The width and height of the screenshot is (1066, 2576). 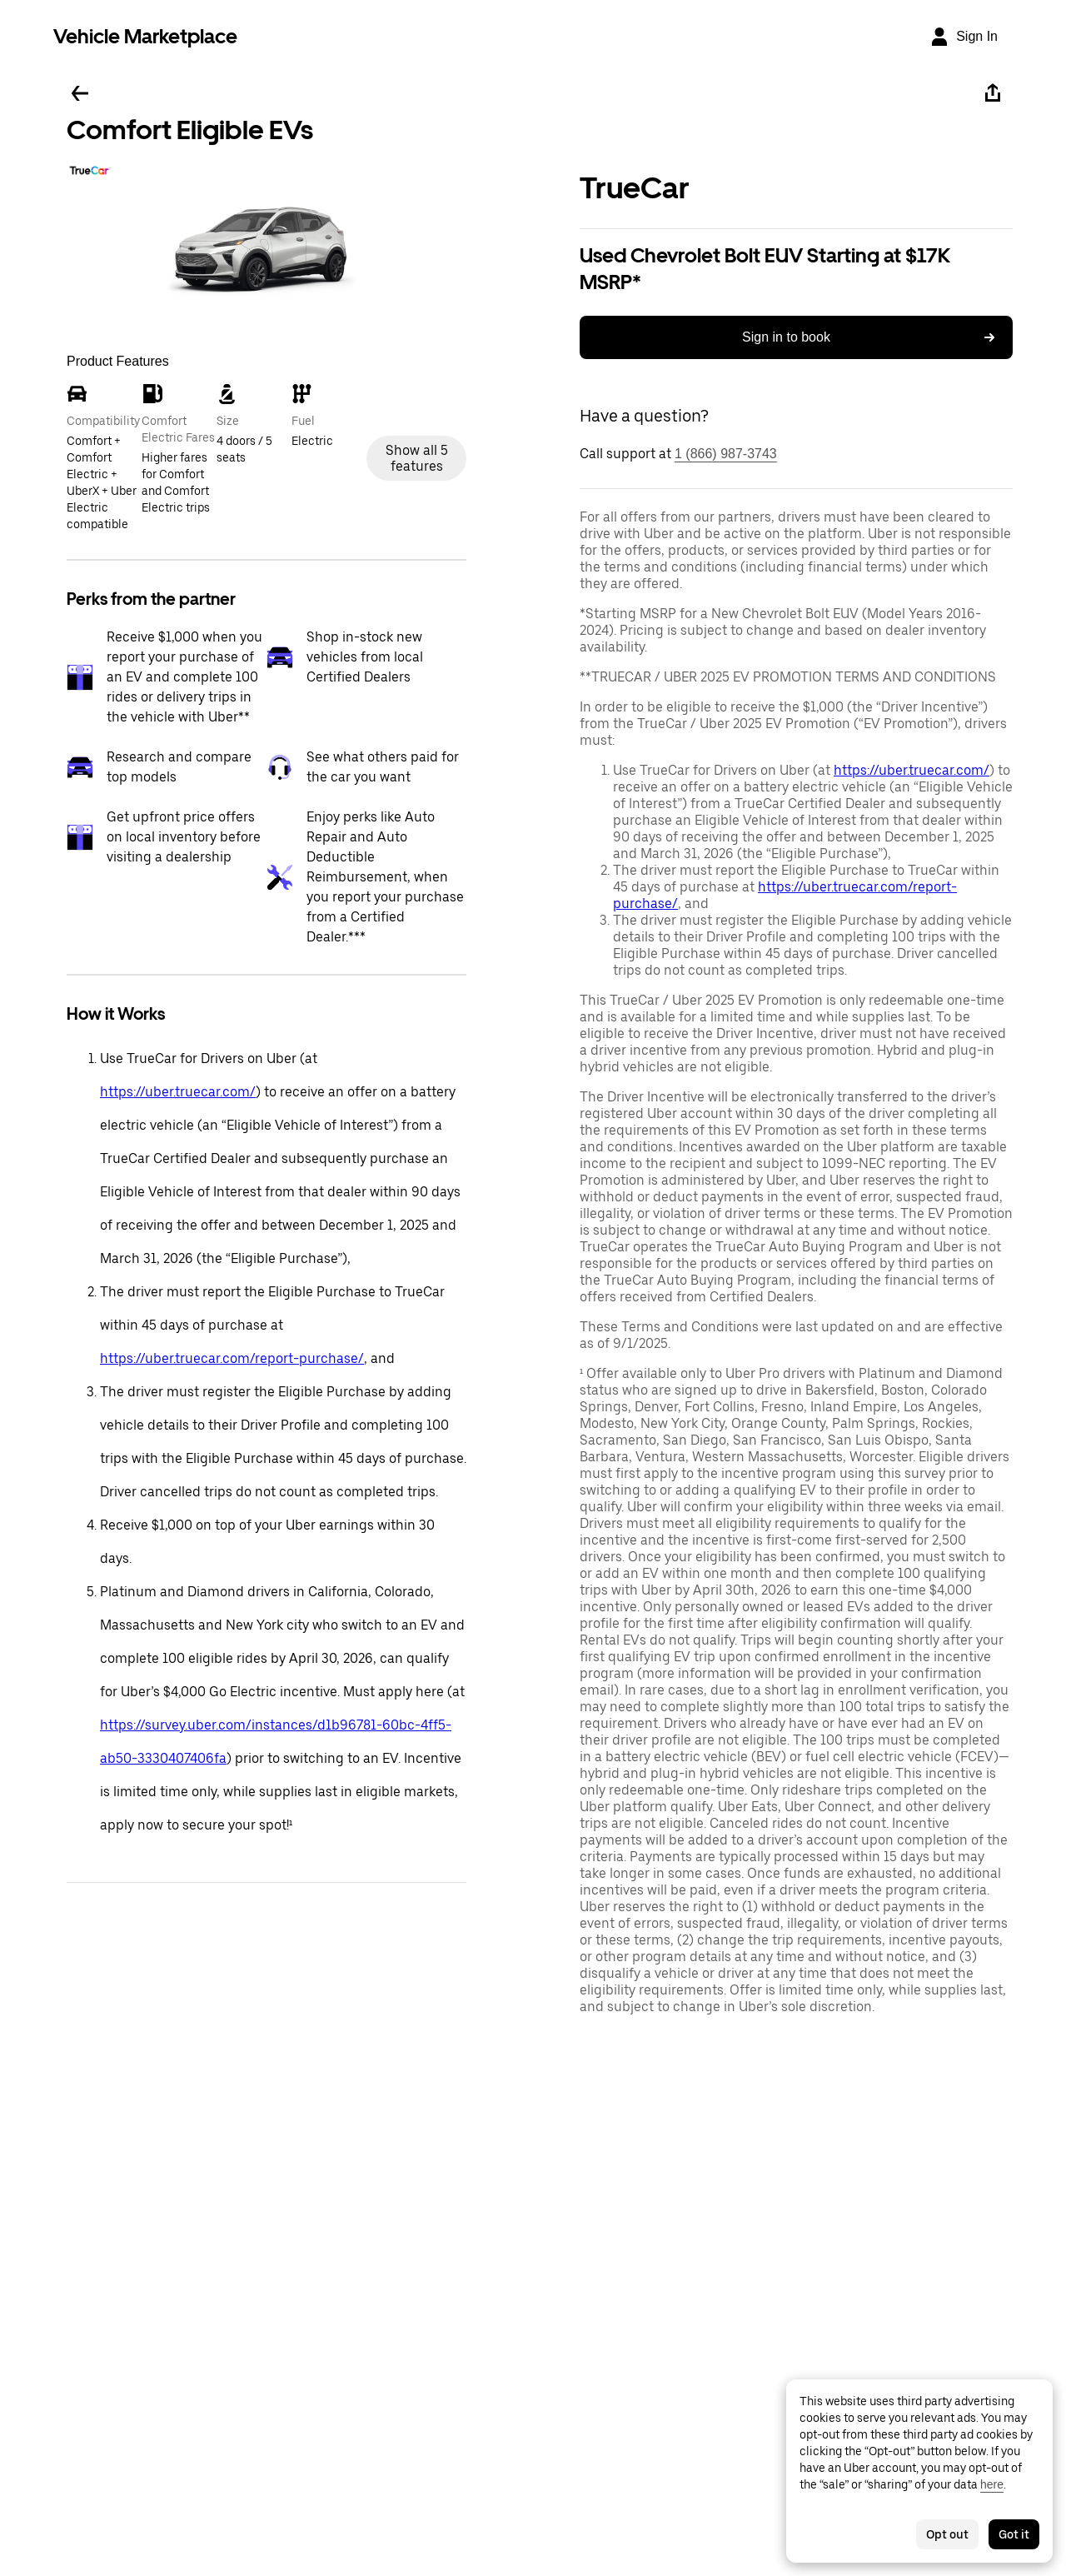 What do you see at coordinates (992, 2484) in the screenshot?
I see `here` at bounding box center [992, 2484].